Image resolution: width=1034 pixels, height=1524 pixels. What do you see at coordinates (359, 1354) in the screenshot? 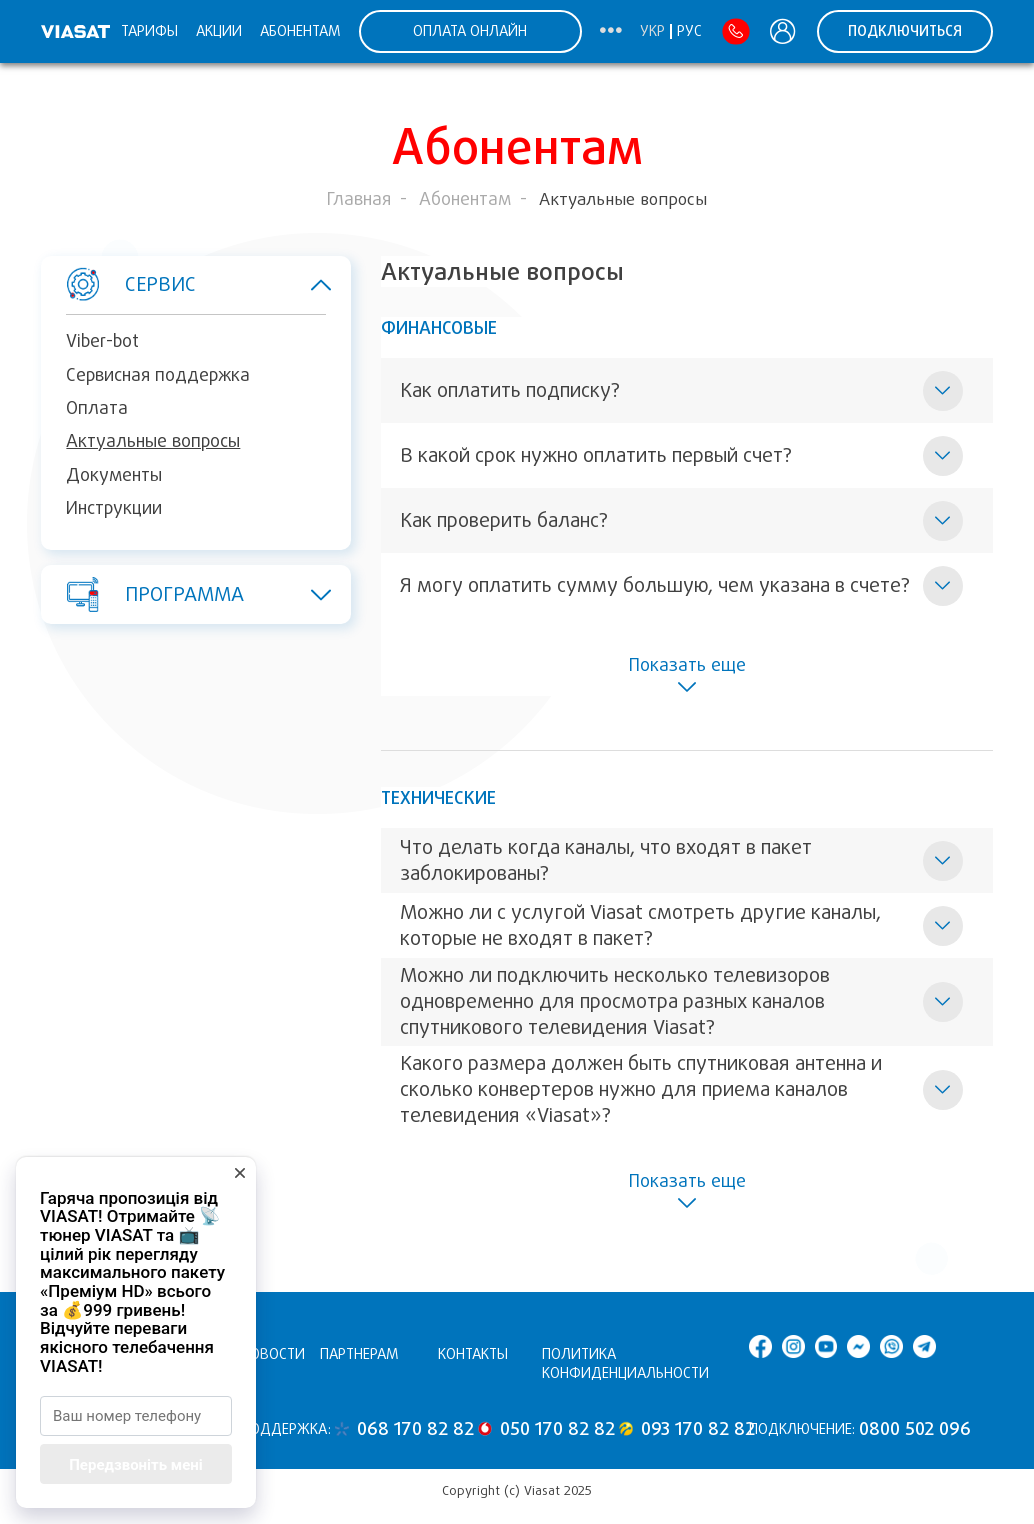
I see `Партнерам` at bounding box center [359, 1354].